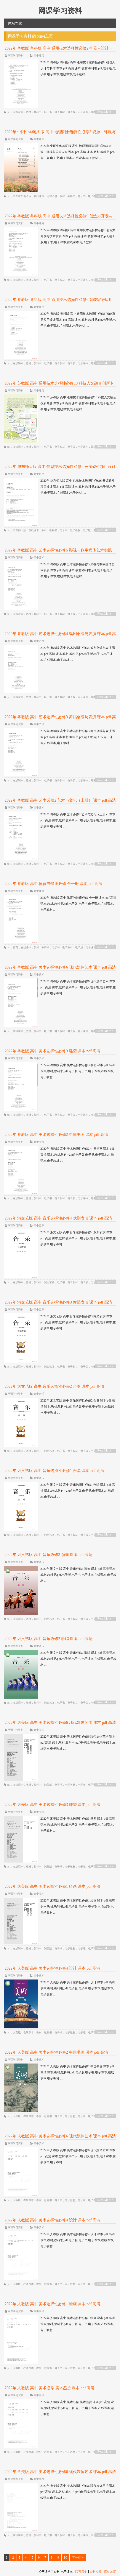 The width and height of the screenshot is (120, 2576). What do you see at coordinates (59, 236) in the screenshot?
I see `2022年 粤教版 粤科版 高中 通用技术选择性必修9 创造力开发与技术发明 课本 pdf 高清 课本,教材,教科书,pdf,电子版,电子书,电子课本,在线课本,电子教材 ....` at bounding box center [59, 236].